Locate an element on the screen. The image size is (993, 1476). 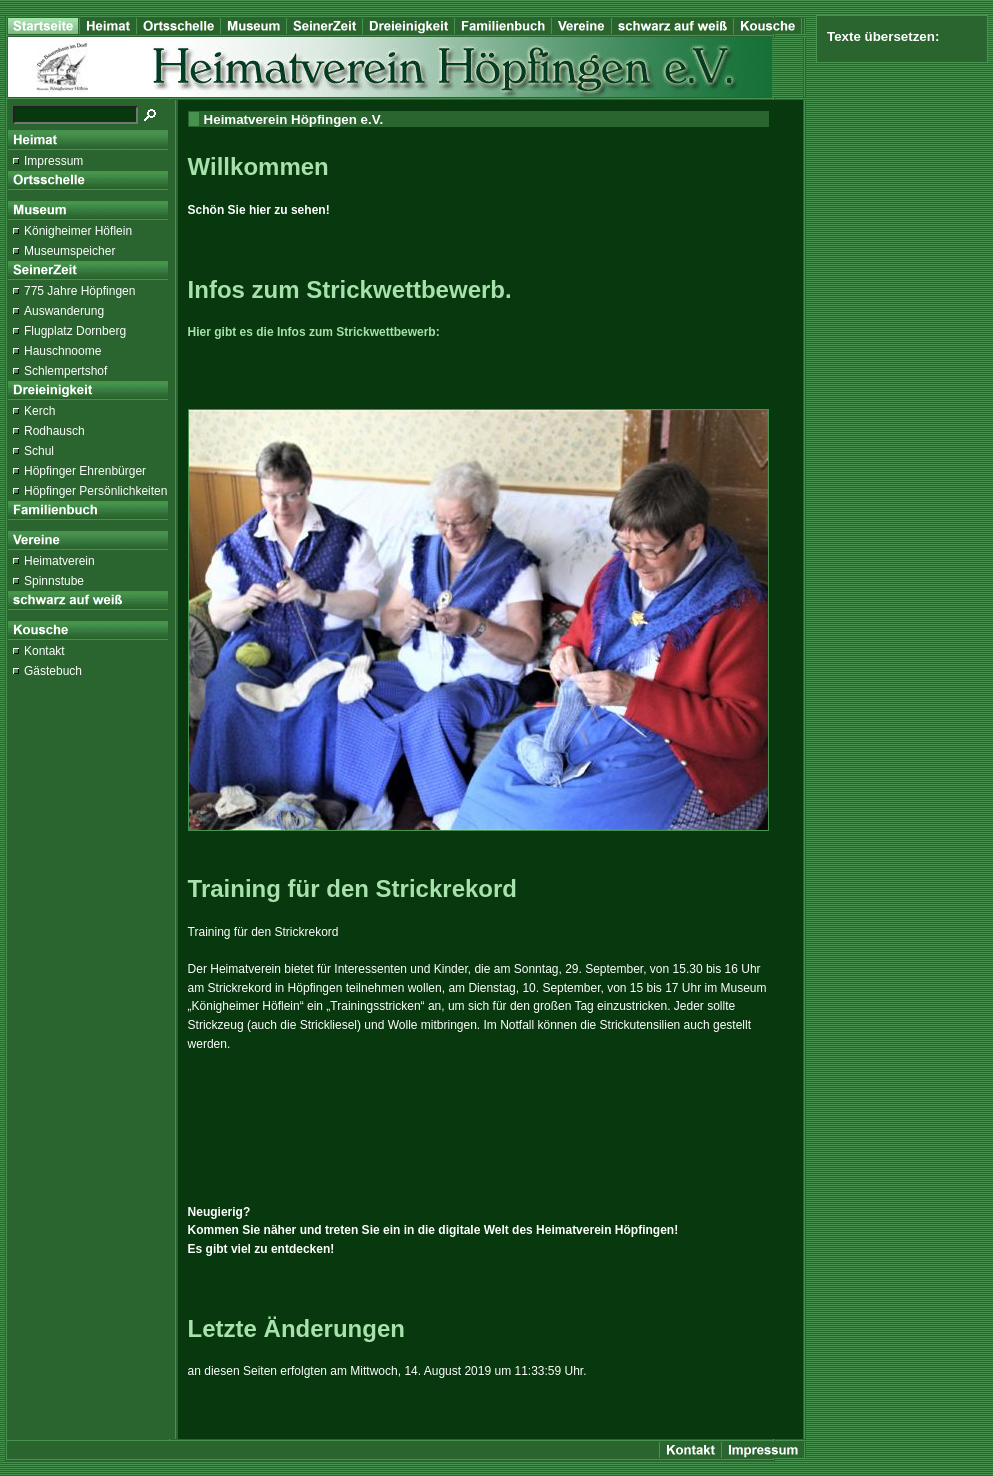
Hier gibt es die Infos zum Strickwettbewerb: is located at coordinates (314, 332).